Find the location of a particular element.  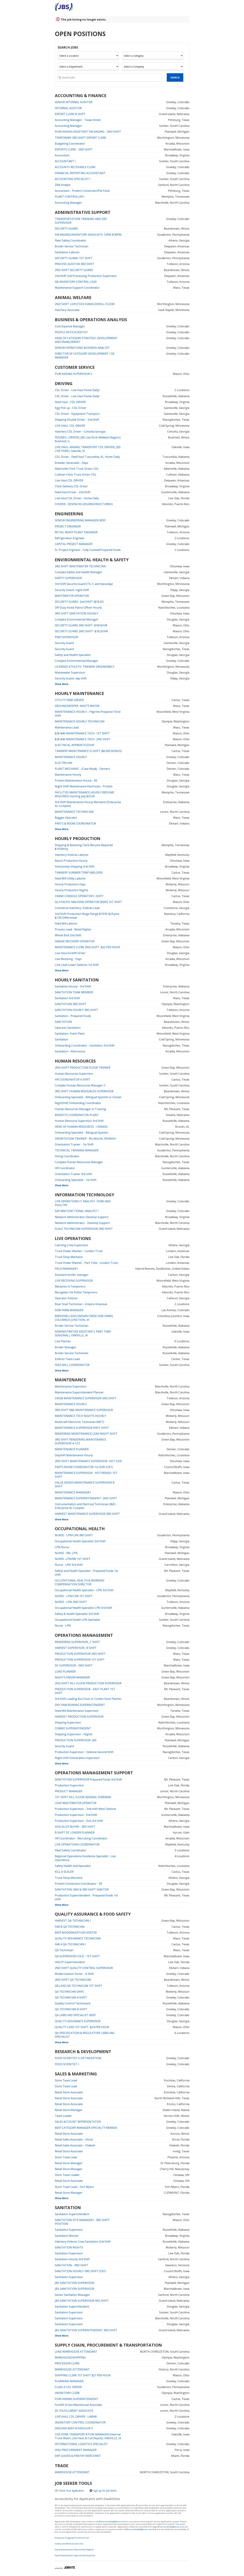

Nurse - LPN 3rd Shift is located at coordinates (69, 1565).